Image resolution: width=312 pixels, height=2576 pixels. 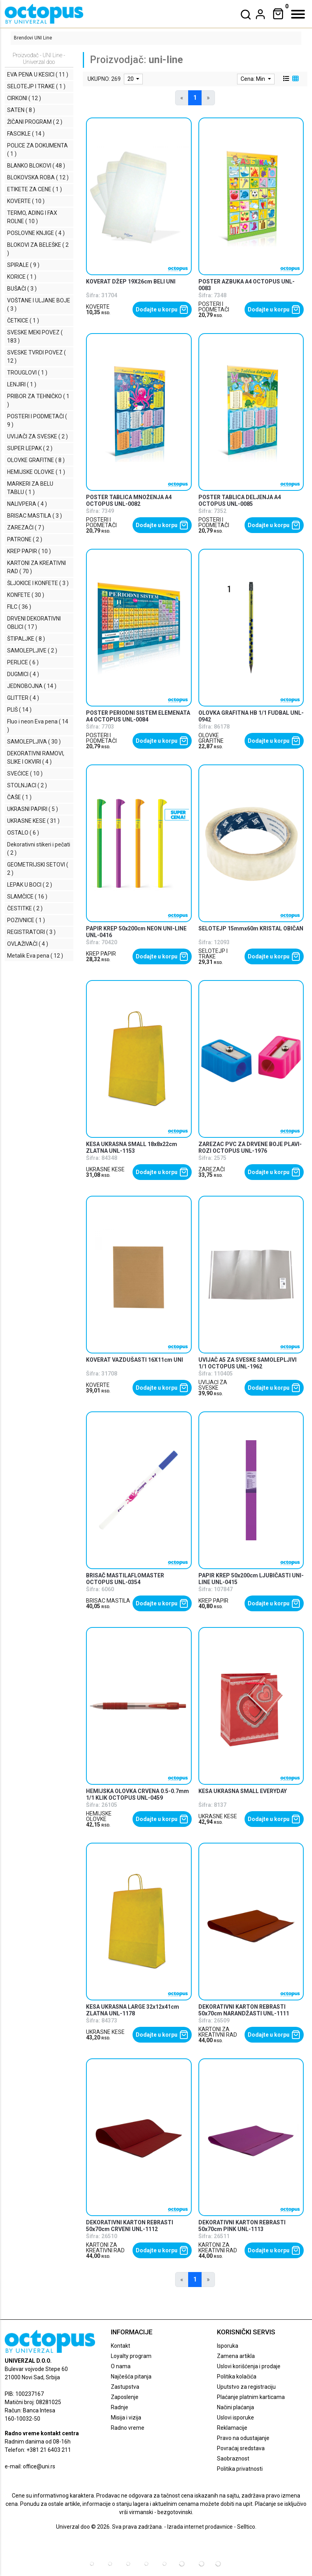 What do you see at coordinates (125, 1578) in the screenshot?
I see `BRISAČ MASTILAFLOMASTER OCTOPUS UNL-0354 [product name]` at bounding box center [125, 1578].